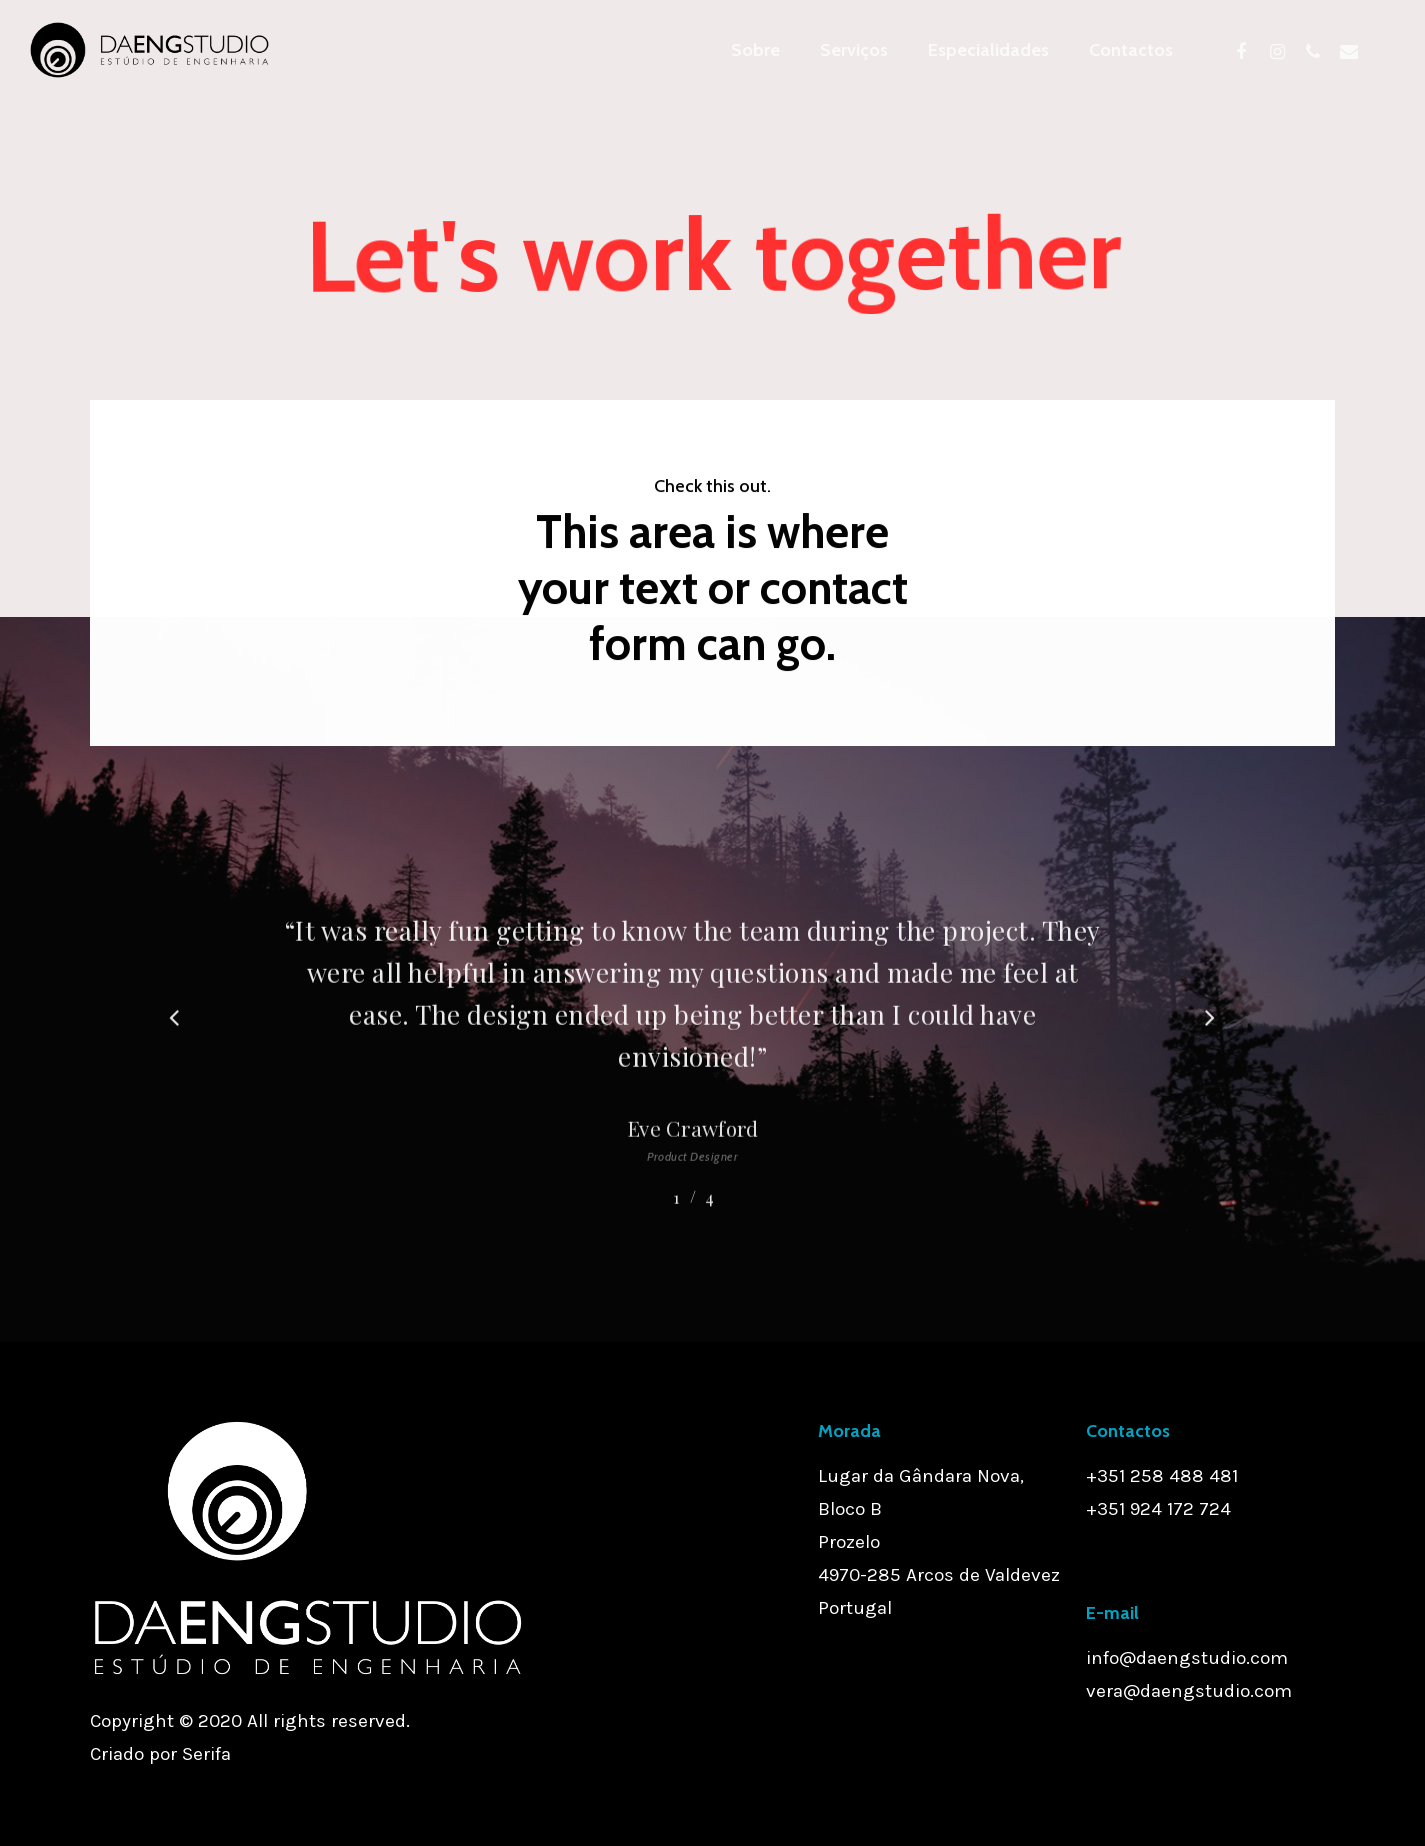 The height and width of the screenshot is (1846, 1425). I want to click on +351 924 172 724, so click(1158, 1509).